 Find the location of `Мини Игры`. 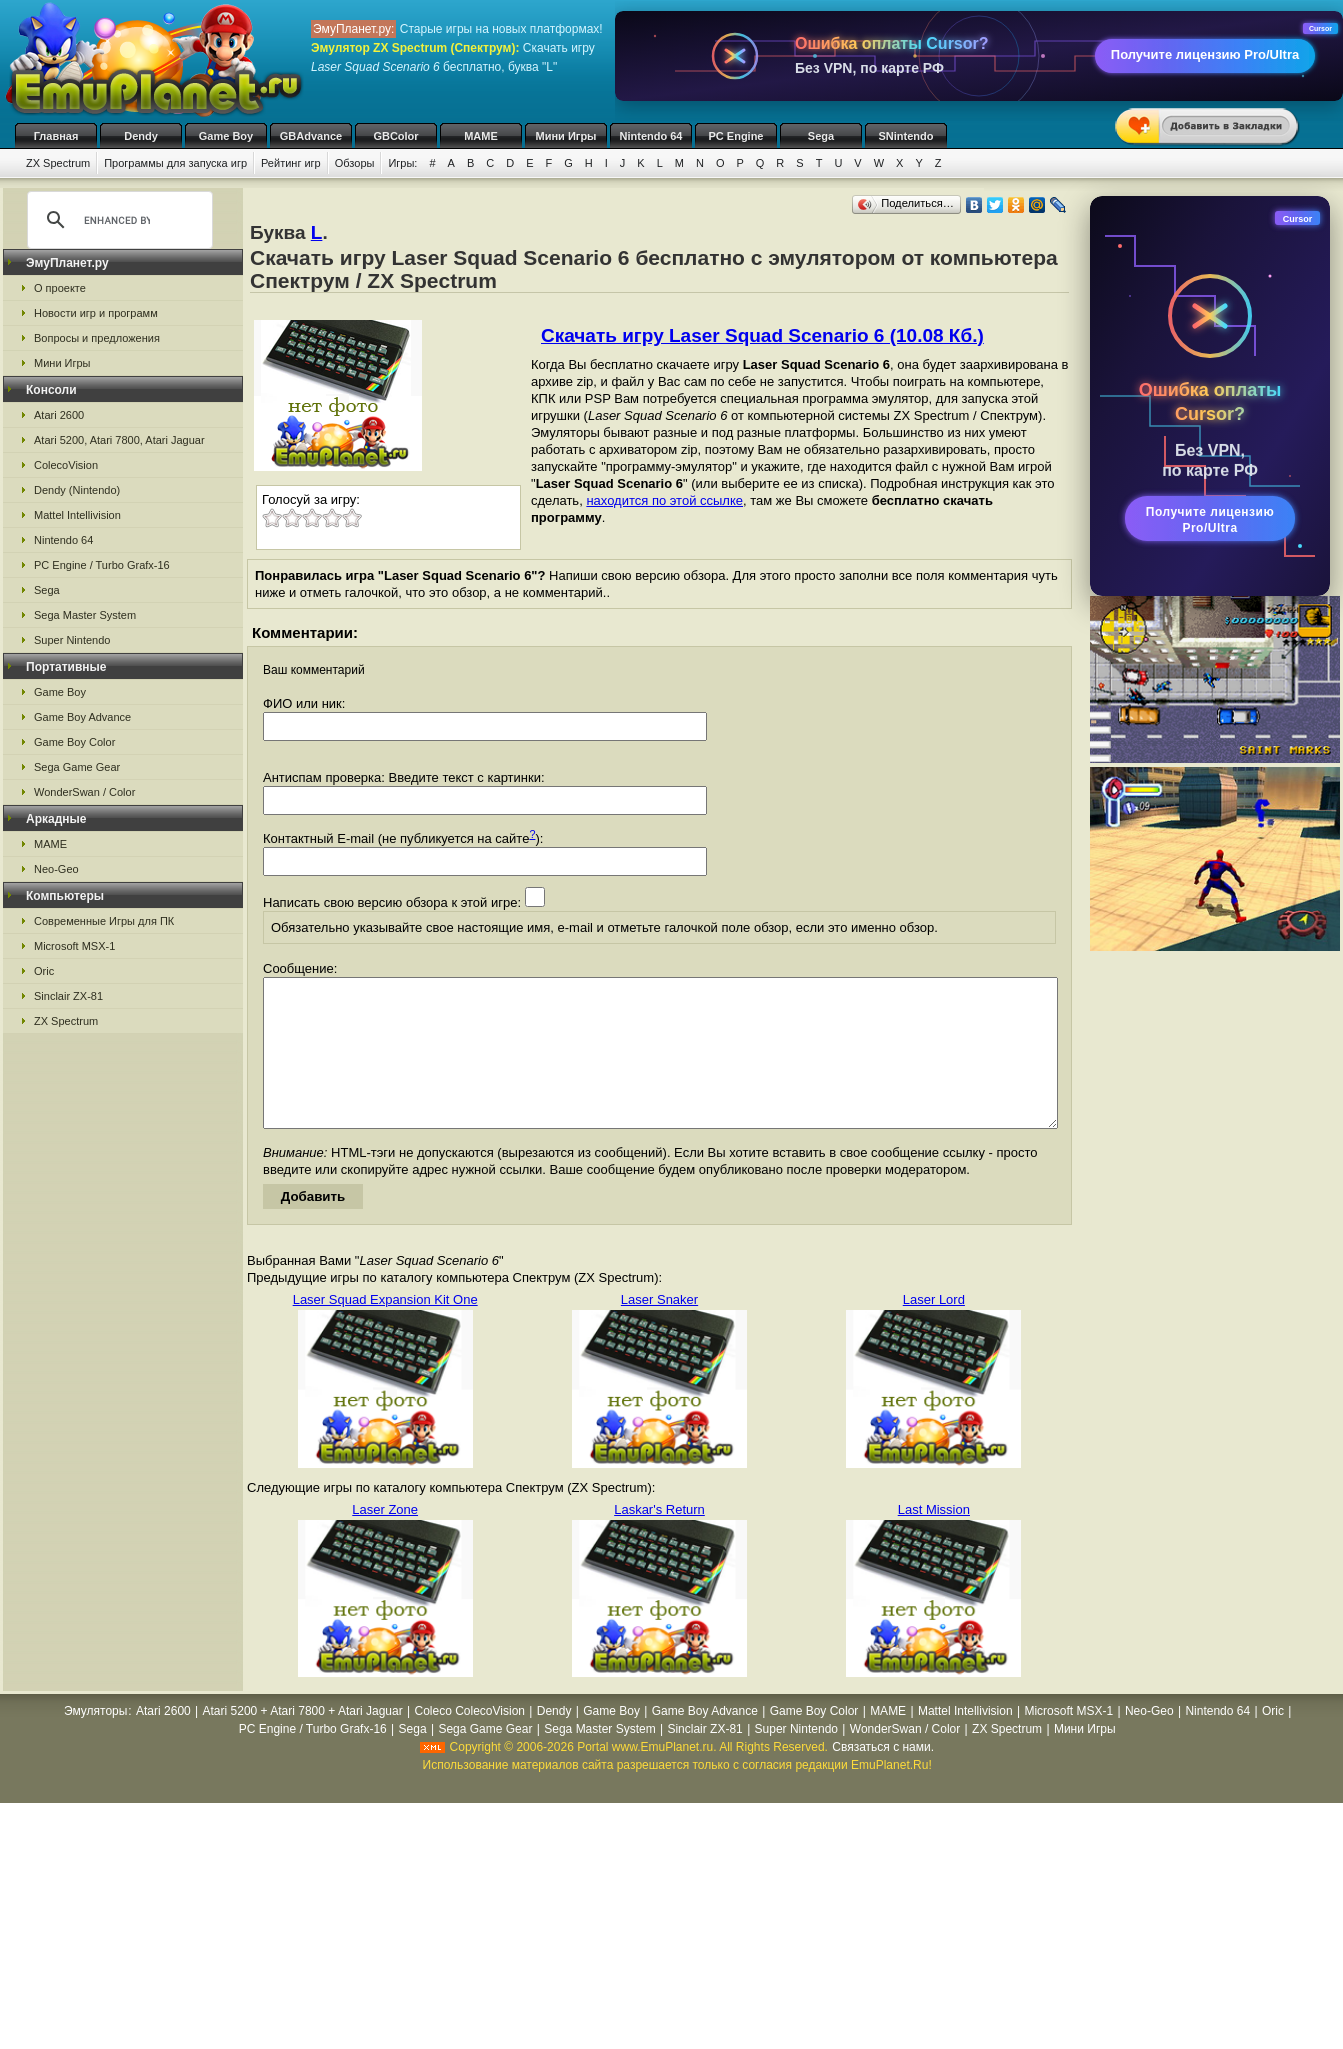

Мини Игры is located at coordinates (566, 136).